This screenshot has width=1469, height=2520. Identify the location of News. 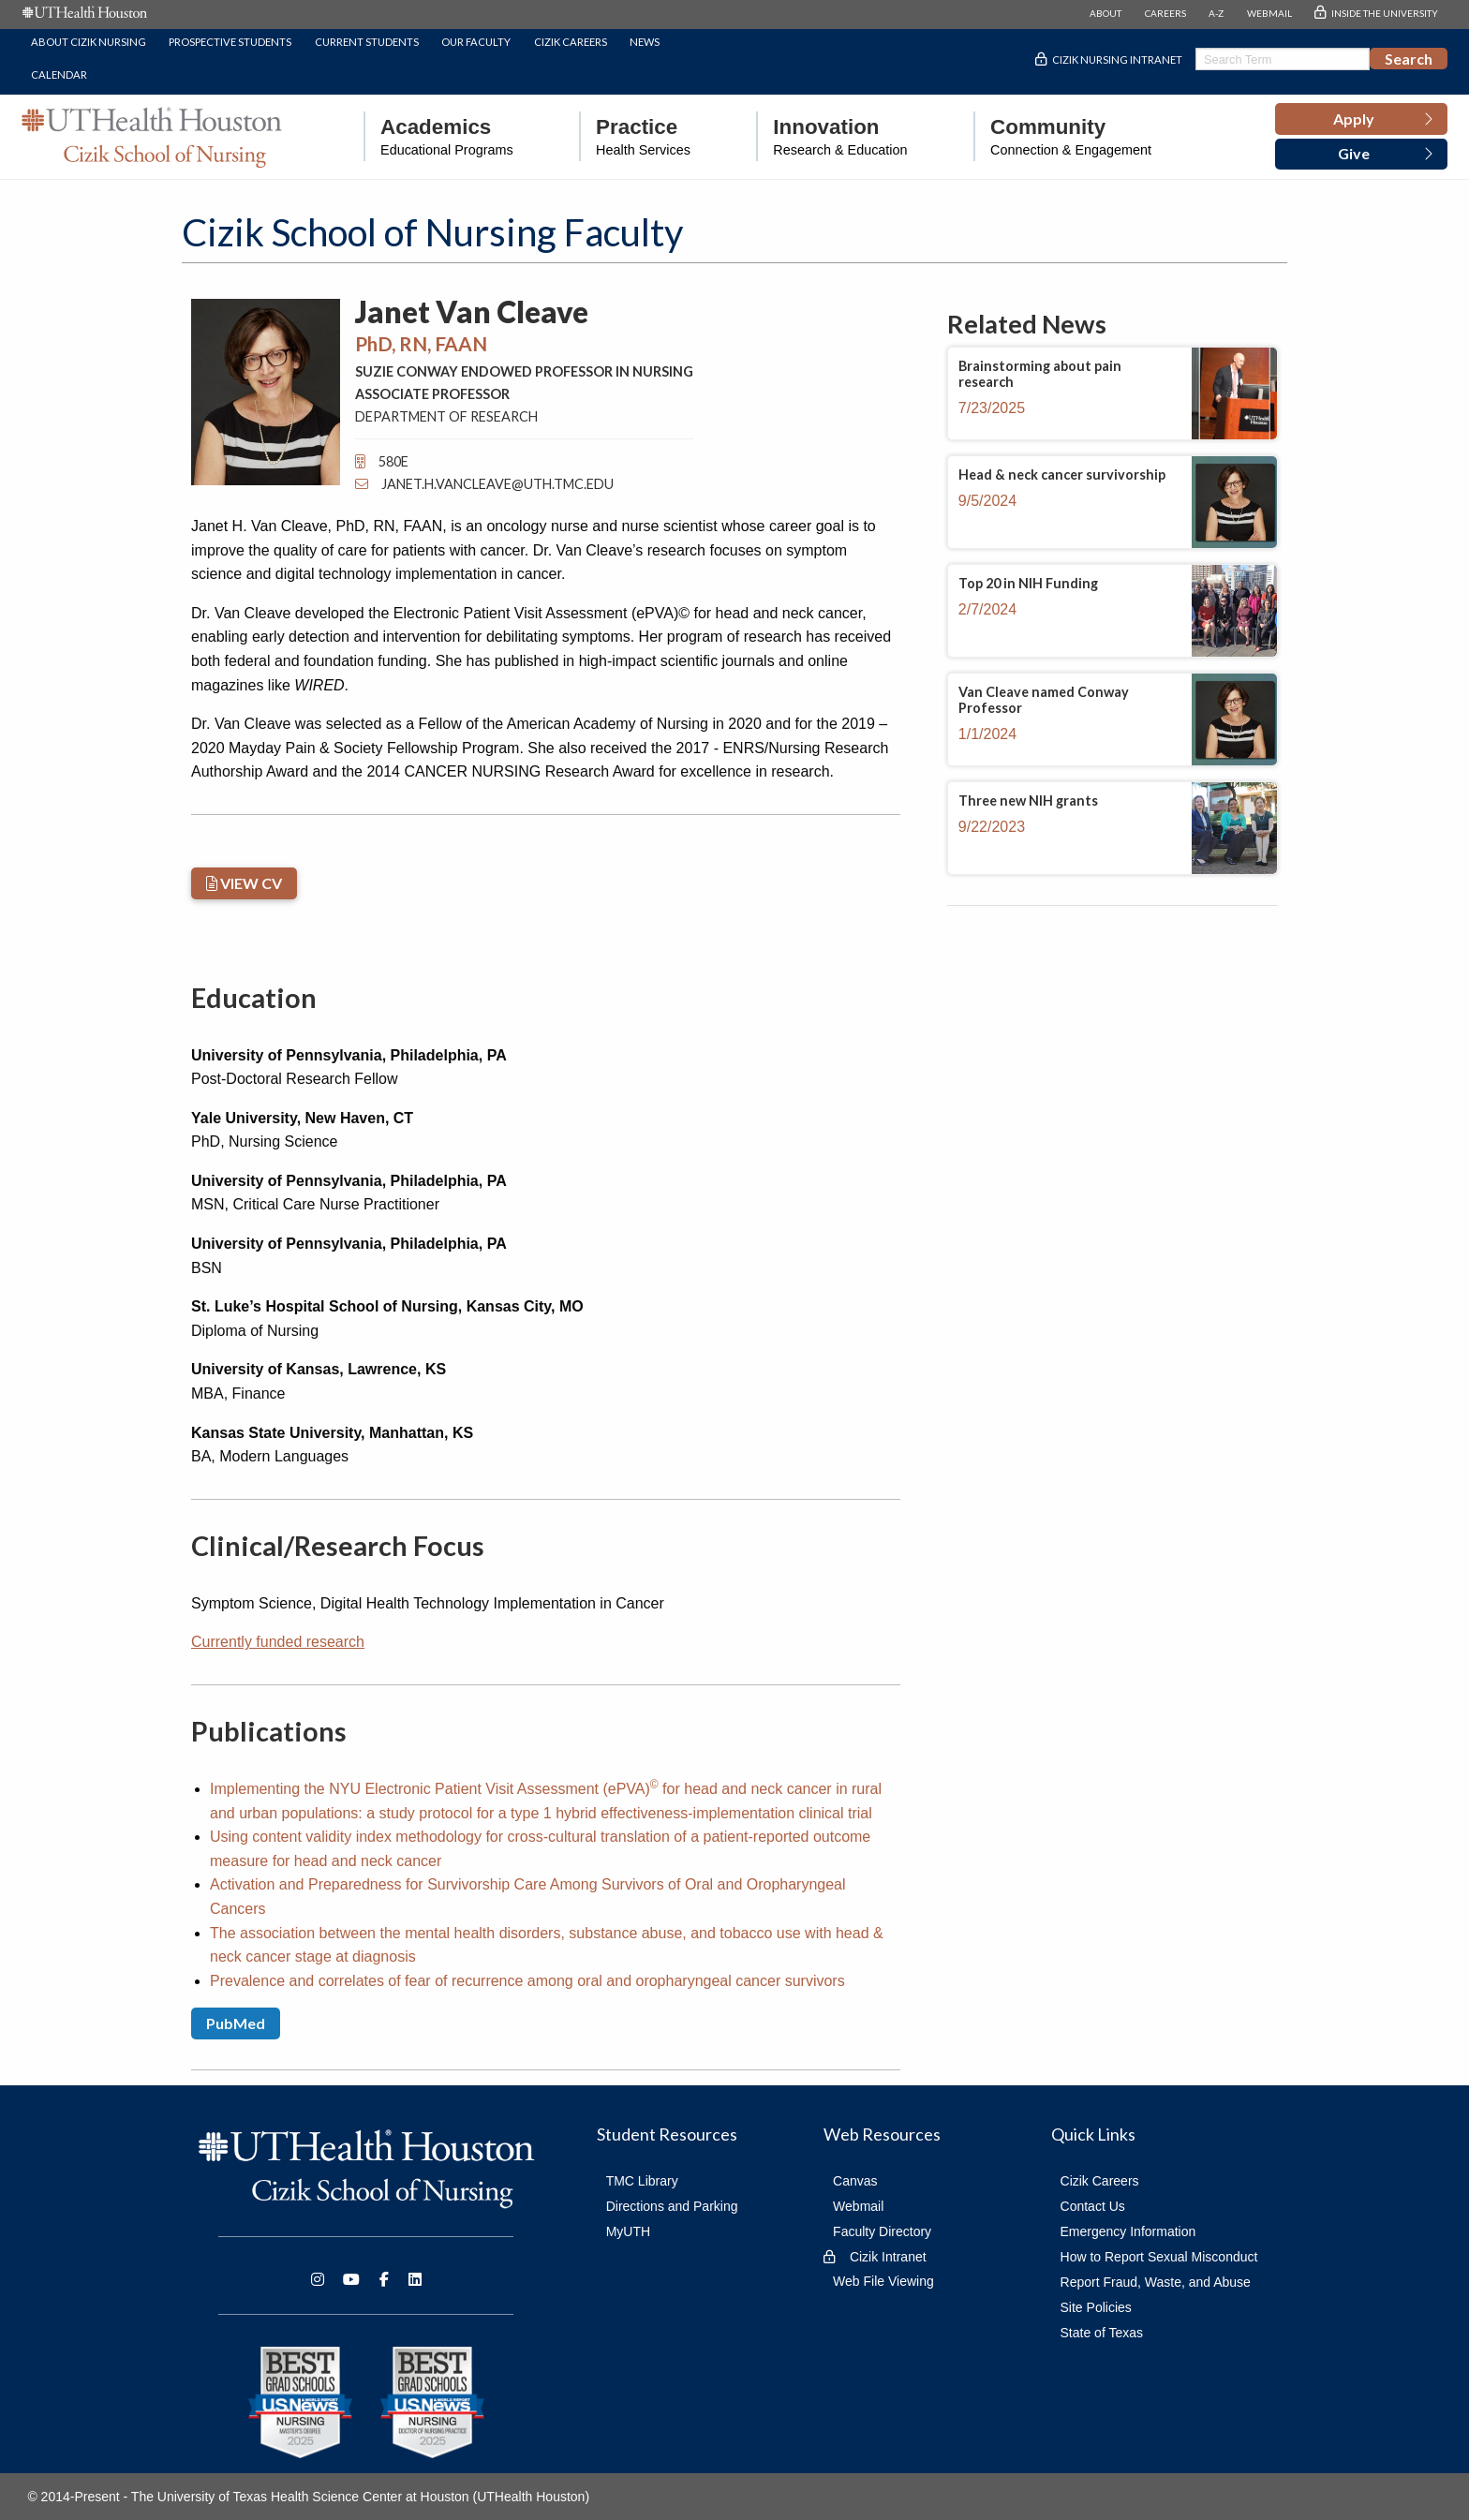
(645, 42).